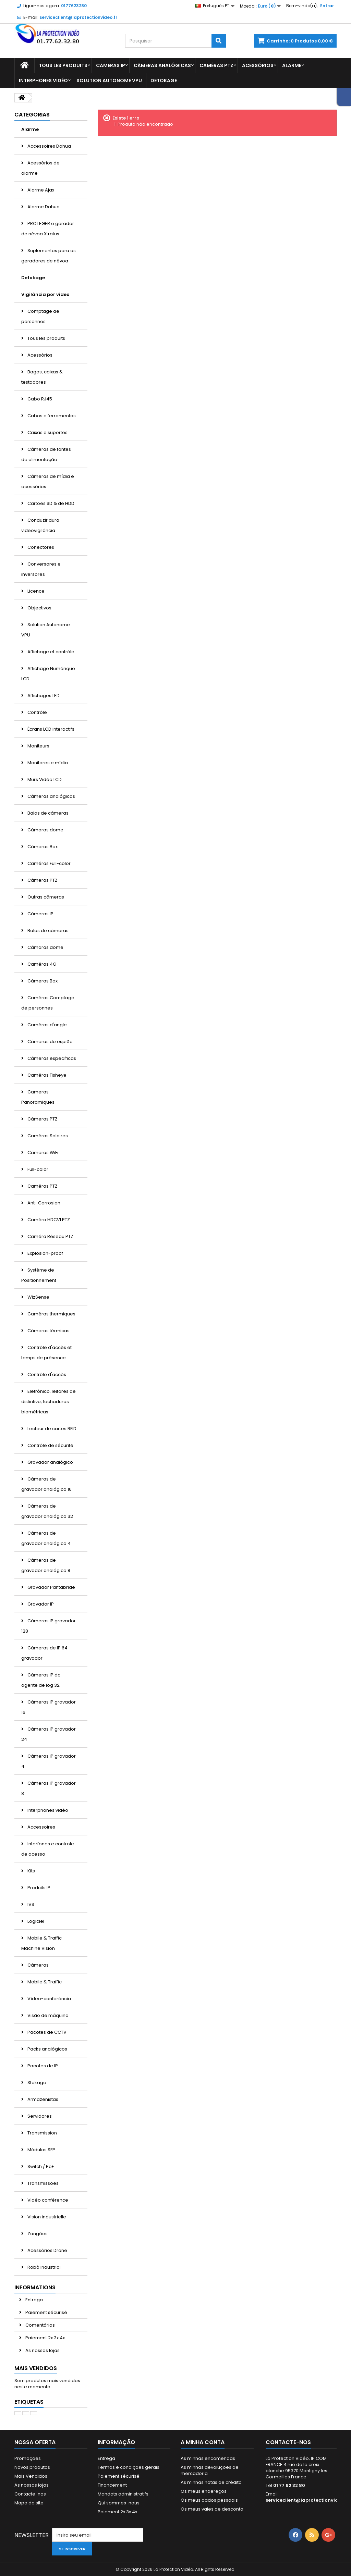  Describe the element at coordinates (48, 146) in the screenshot. I see `Accessoires Dahua` at that location.